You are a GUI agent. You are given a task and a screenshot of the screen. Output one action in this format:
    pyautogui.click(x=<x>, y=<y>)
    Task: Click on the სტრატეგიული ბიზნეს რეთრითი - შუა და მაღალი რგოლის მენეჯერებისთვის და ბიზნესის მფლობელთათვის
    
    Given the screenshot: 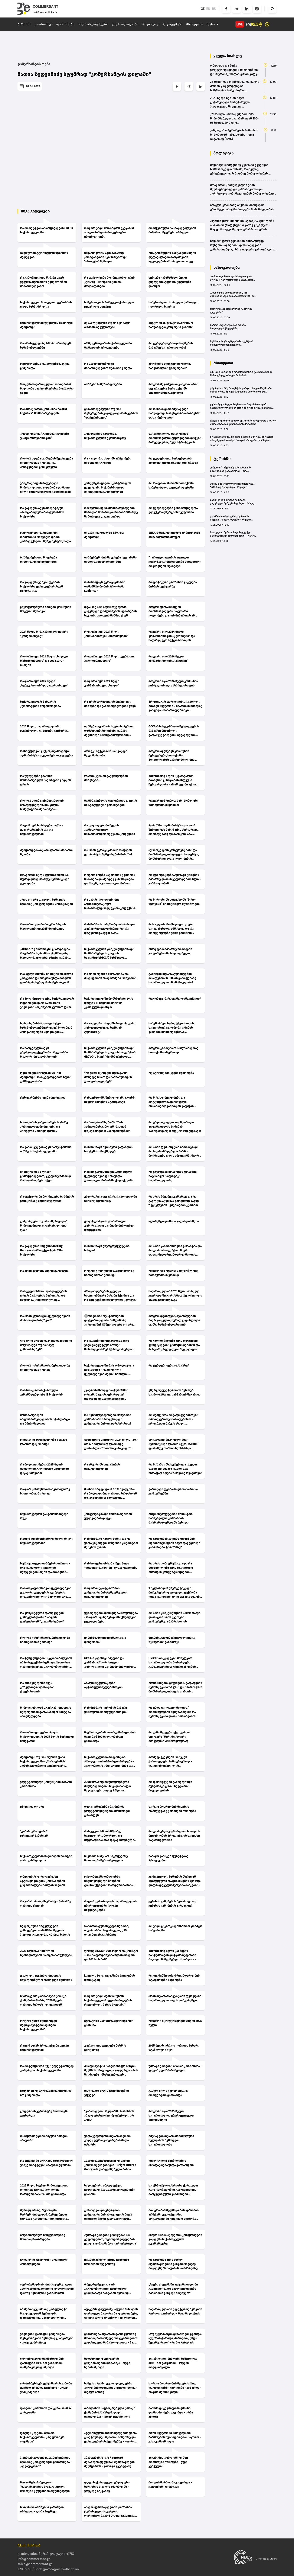 What is the action you would take?
    pyautogui.click(x=45, y=1568)
    